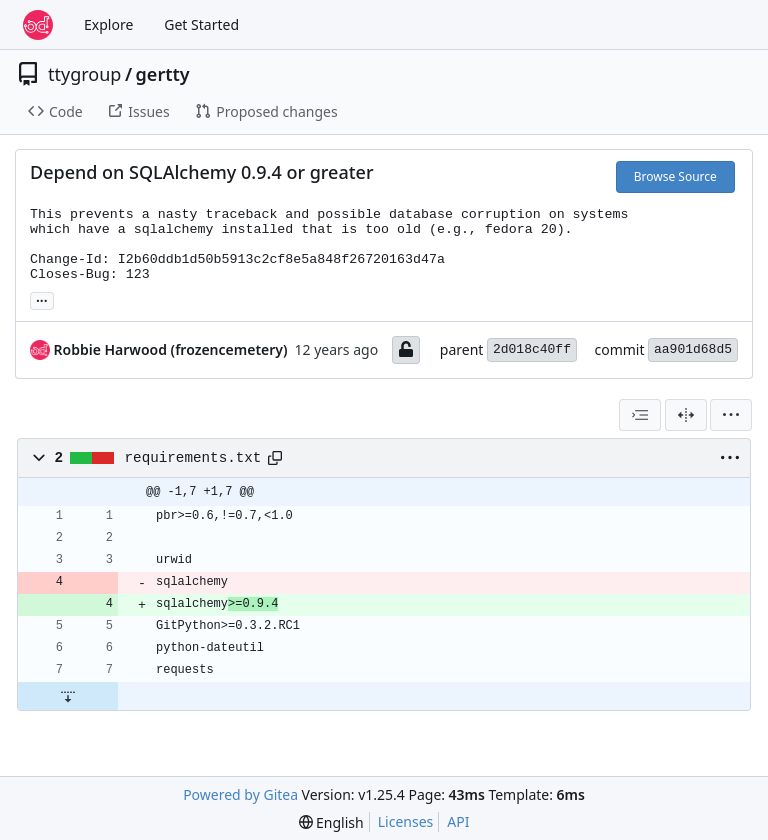 The image size is (768, 840). Describe the element at coordinates (675, 176) in the screenshot. I see `Browse Source` at that location.